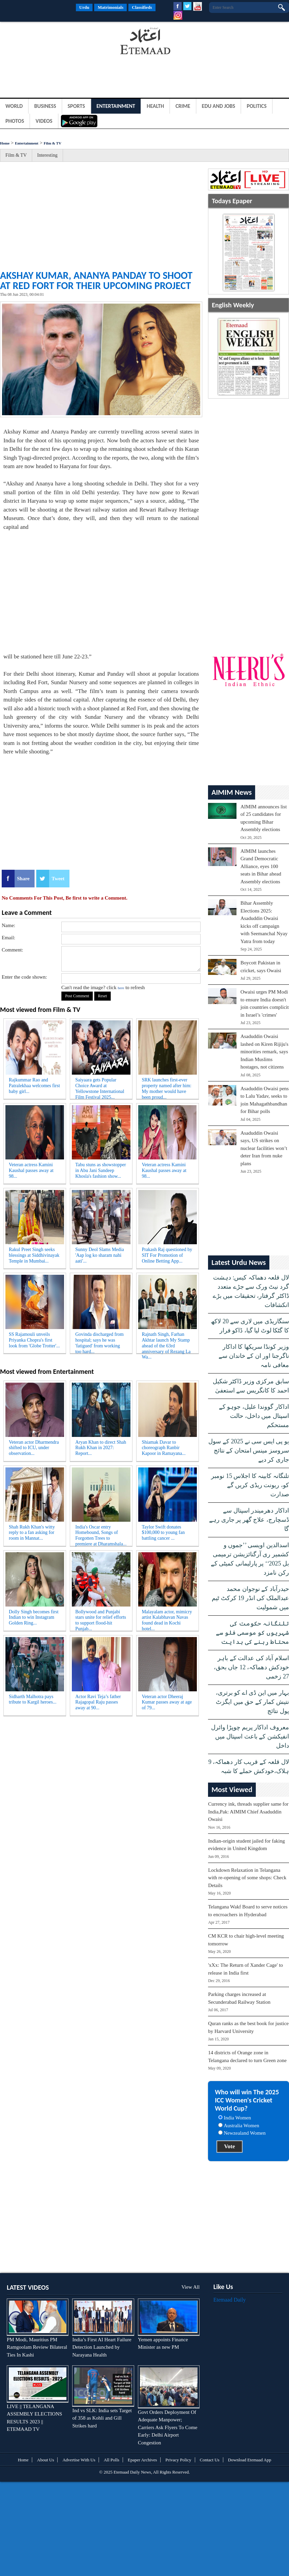 This screenshot has width=289, height=2576. I want to click on Malayalam actor, mimicry artist Kalabhavan Navas found dead in Kochi hotel..., so click(167, 1619).